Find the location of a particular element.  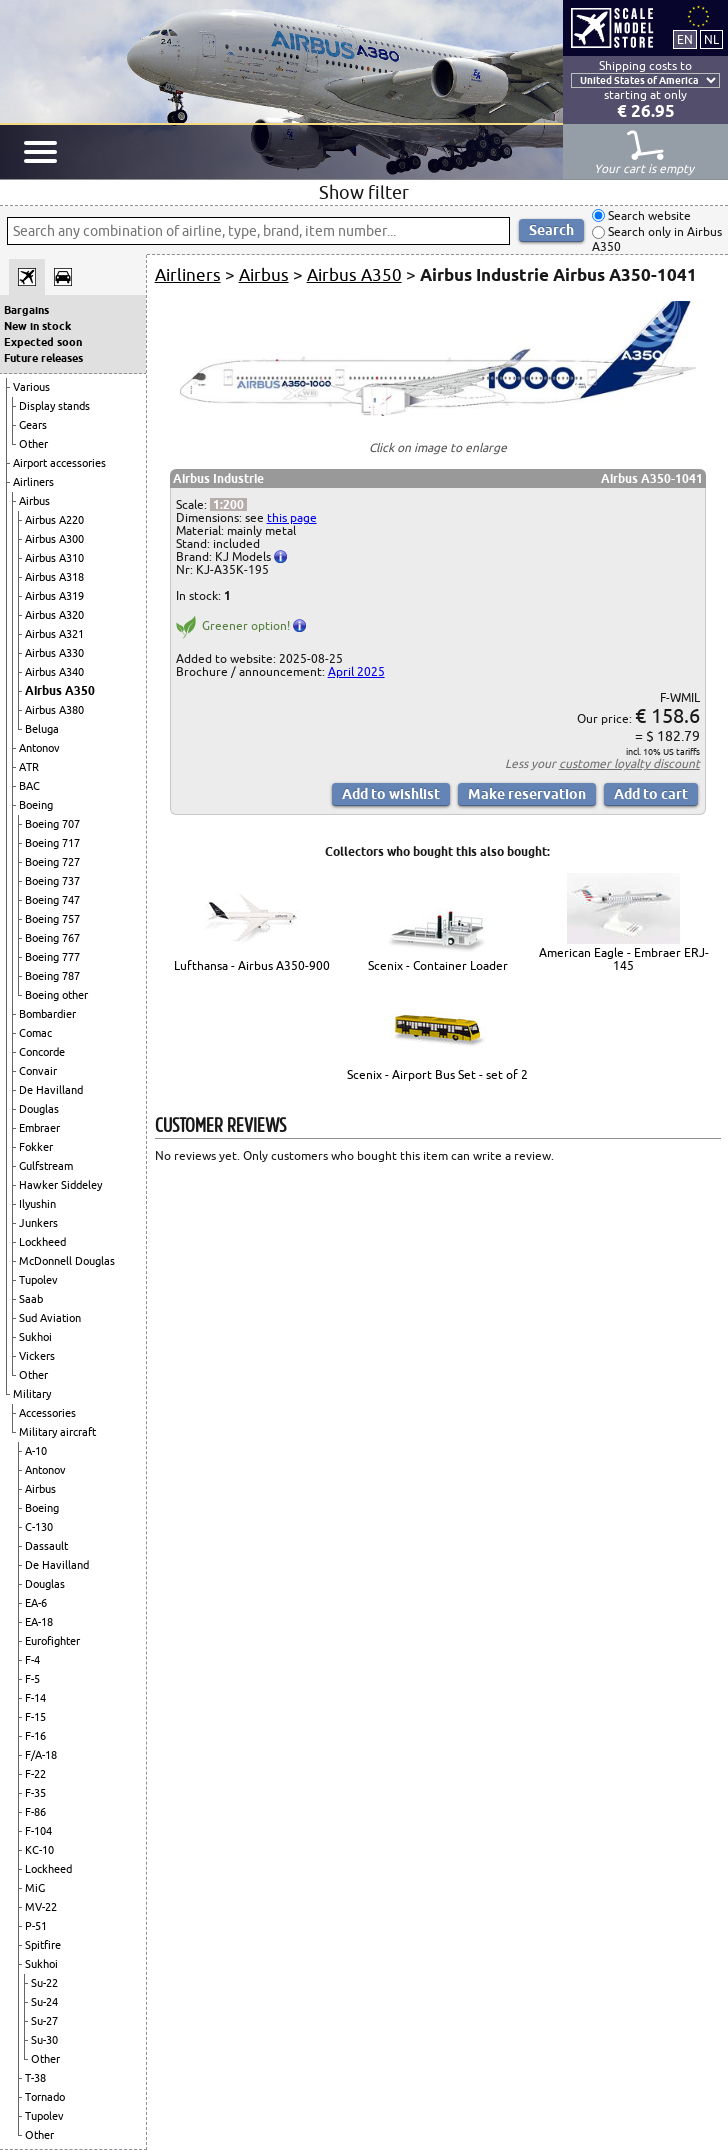

T-38 is located at coordinates (35, 2078).